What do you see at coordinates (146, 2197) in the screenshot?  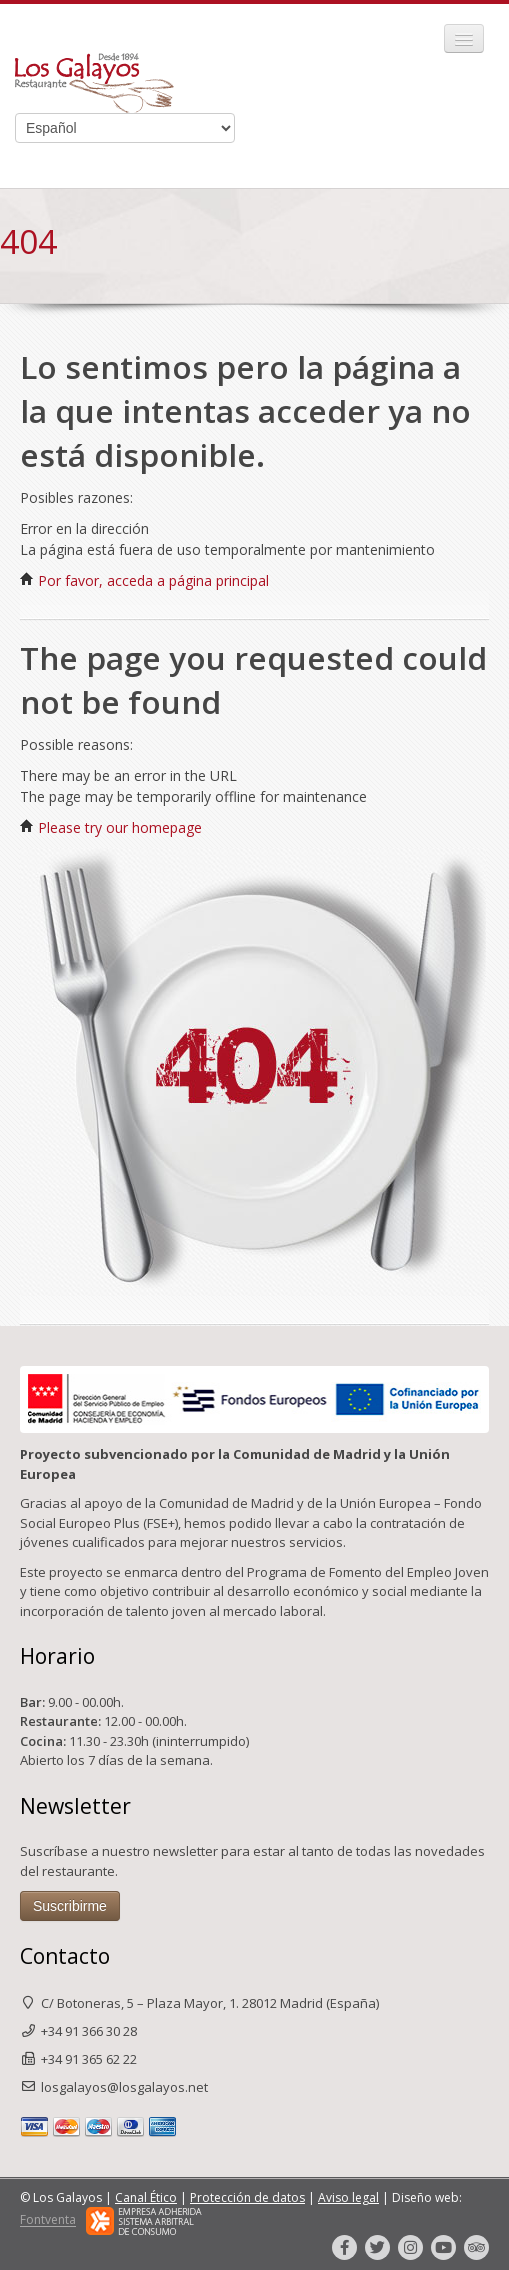 I see `Canal Ético` at bounding box center [146, 2197].